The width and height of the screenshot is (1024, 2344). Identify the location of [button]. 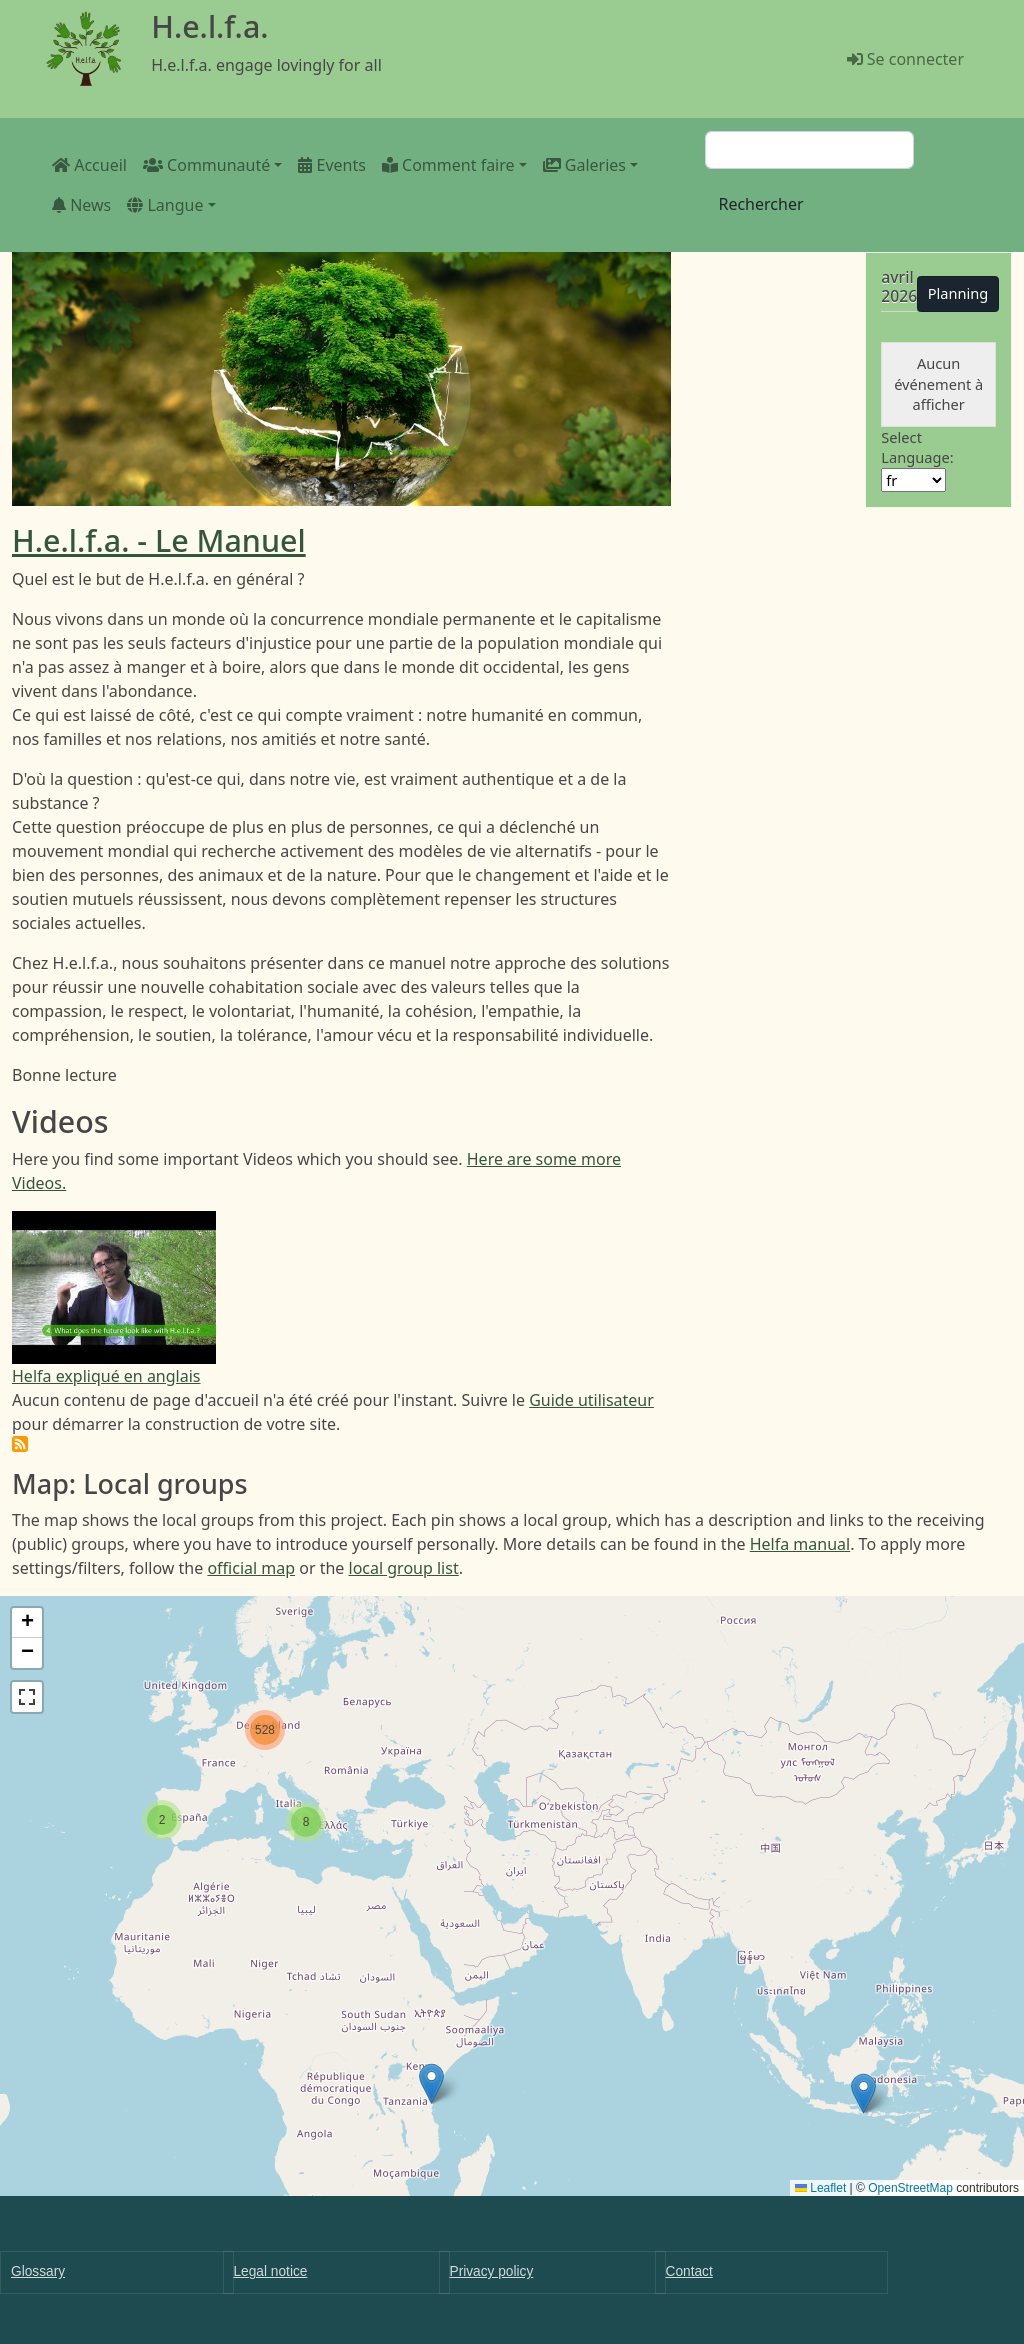
(863, 2093).